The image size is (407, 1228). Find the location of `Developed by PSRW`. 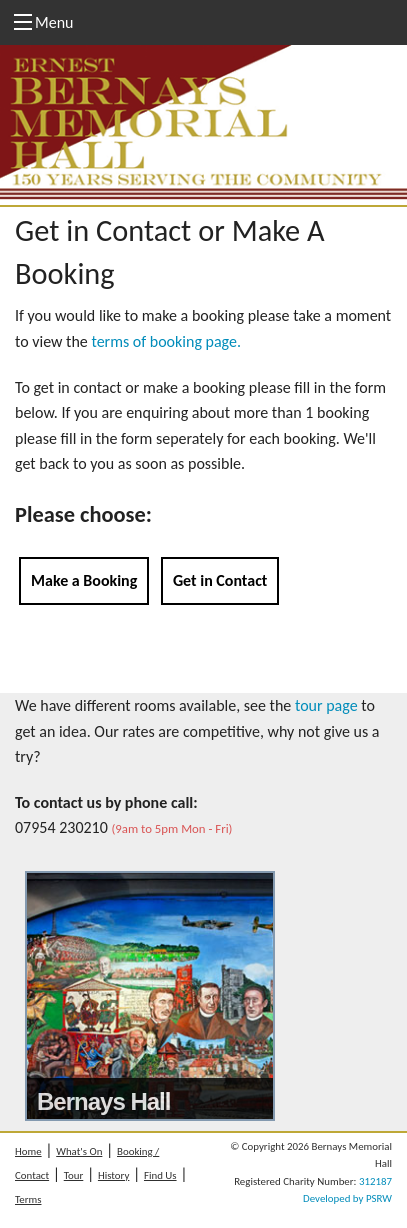

Developed by PSRW is located at coordinates (347, 1198).